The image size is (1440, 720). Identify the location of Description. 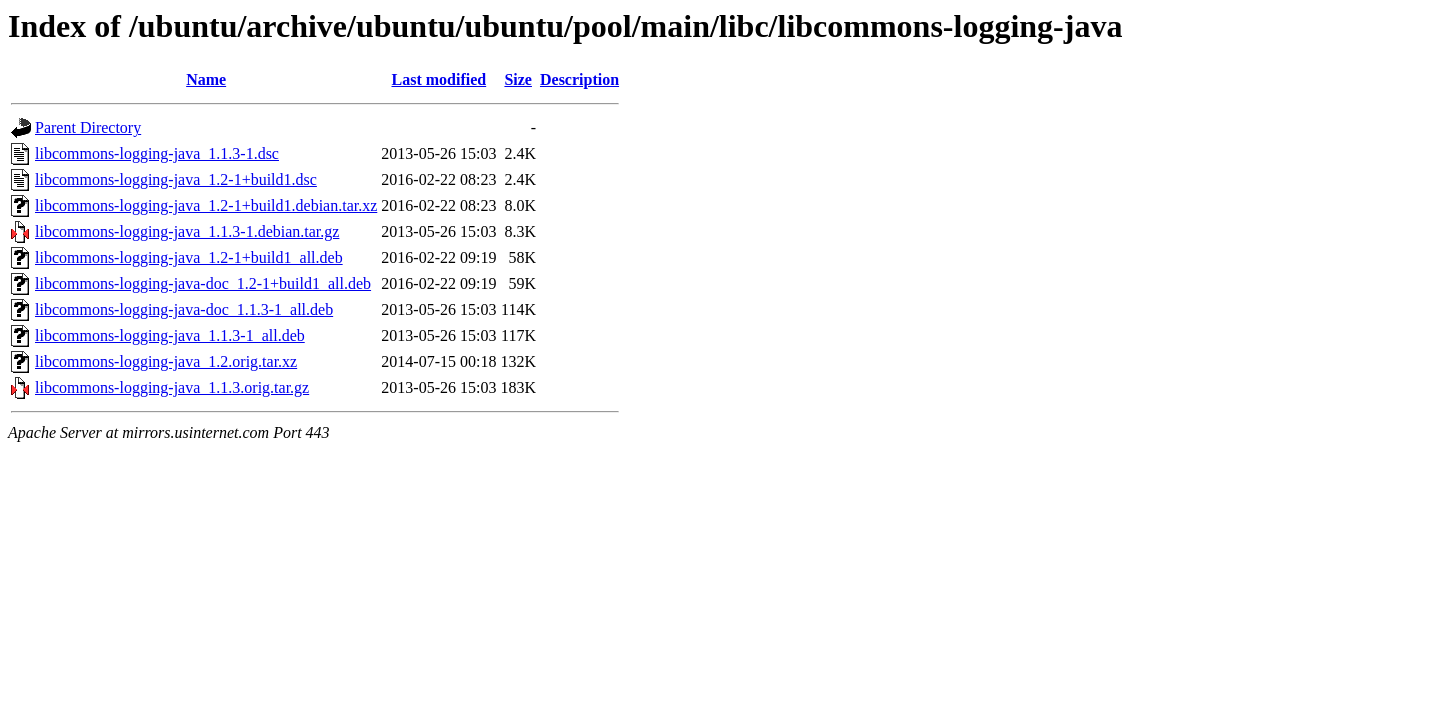
(579, 79).